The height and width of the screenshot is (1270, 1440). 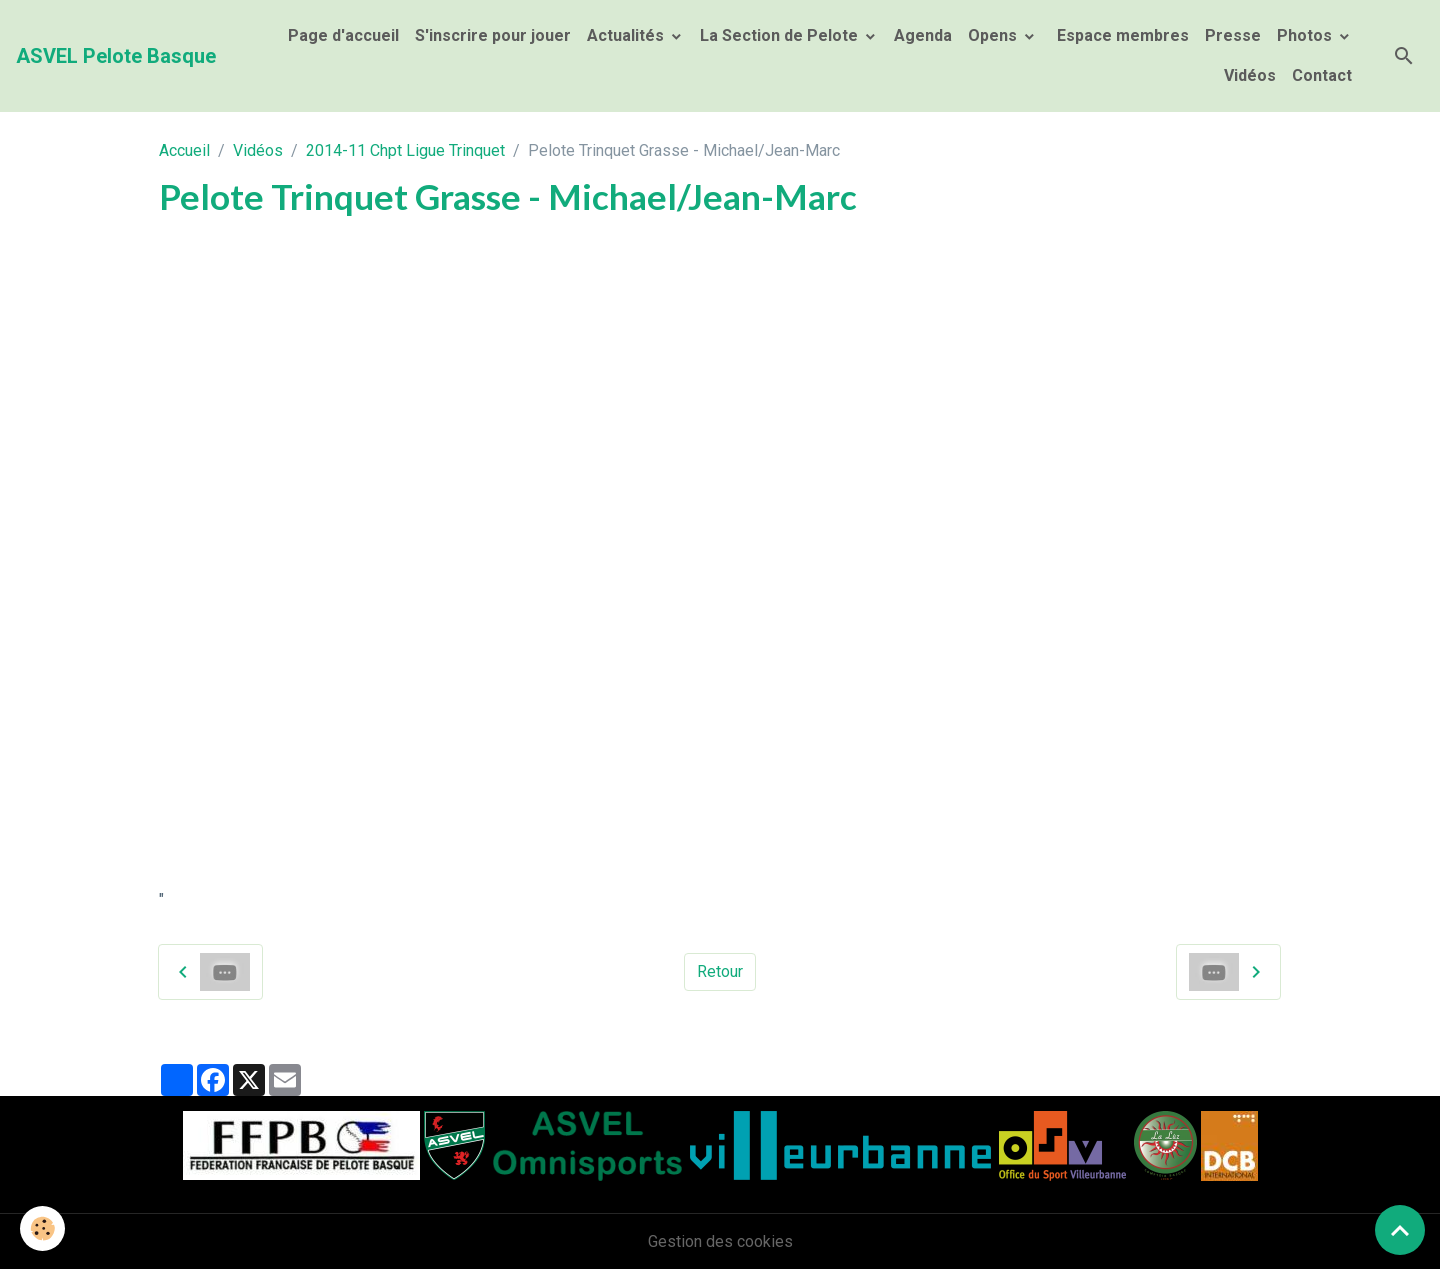 What do you see at coordinates (1233, 35) in the screenshot?
I see `Presse` at bounding box center [1233, 35].